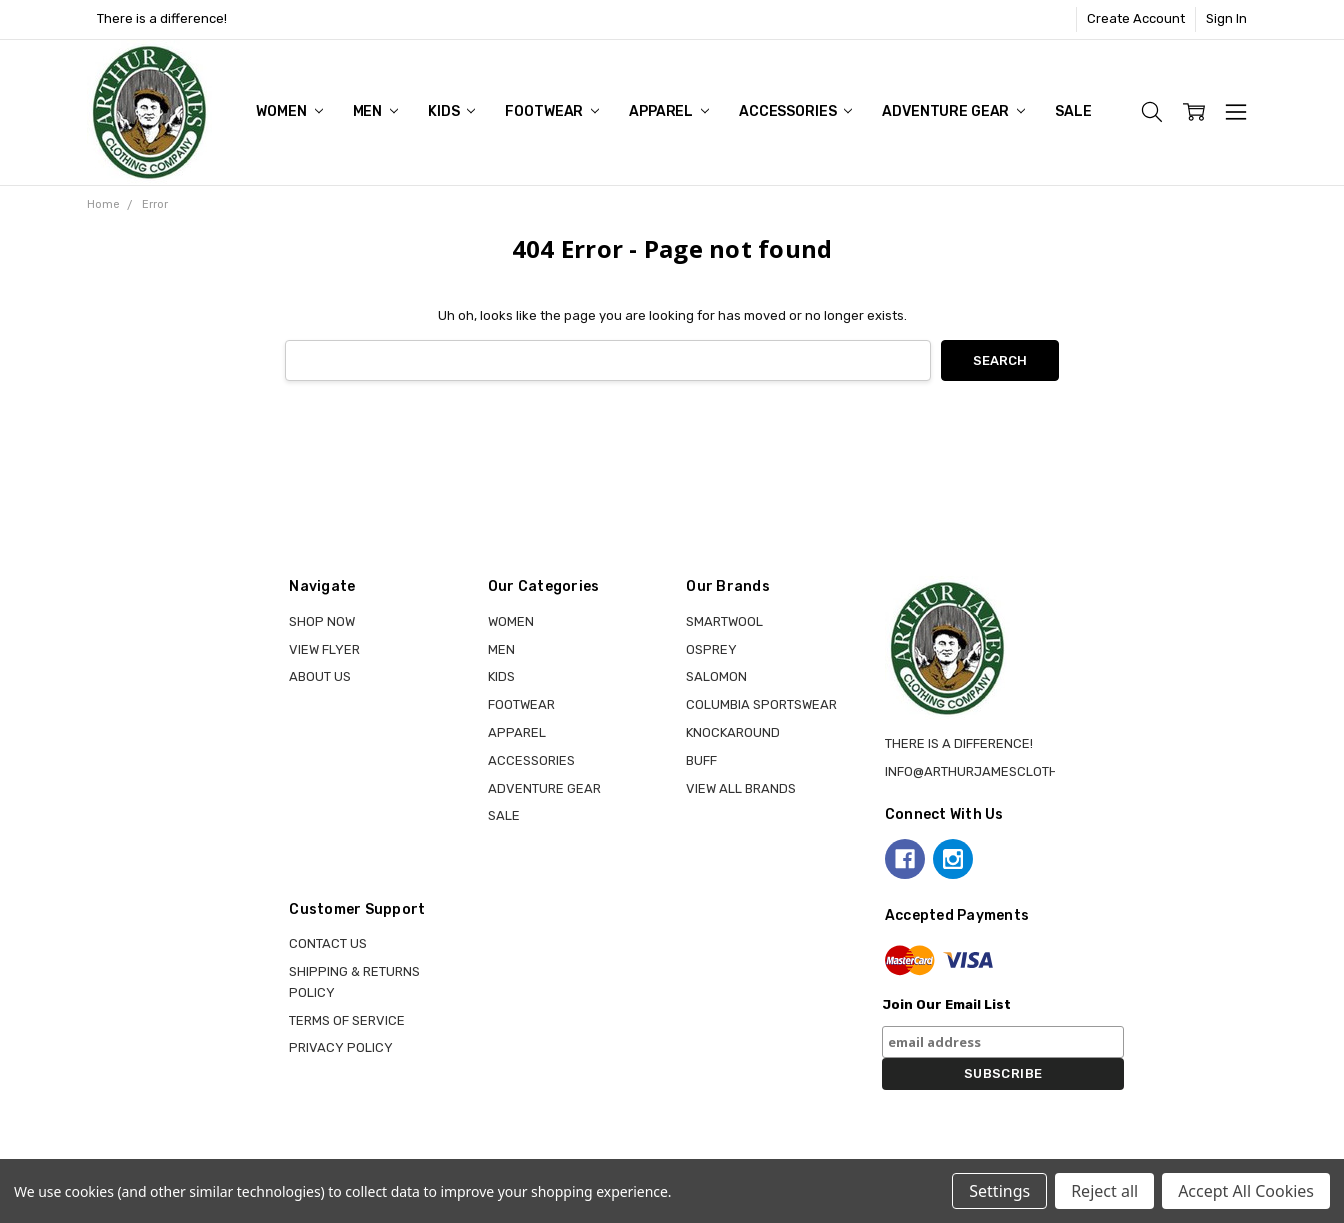 This screenshot has height=1223, width=1344. Describe the element at coordinates (669, 111) in the screenshot. I see `APPAREL` at that location.